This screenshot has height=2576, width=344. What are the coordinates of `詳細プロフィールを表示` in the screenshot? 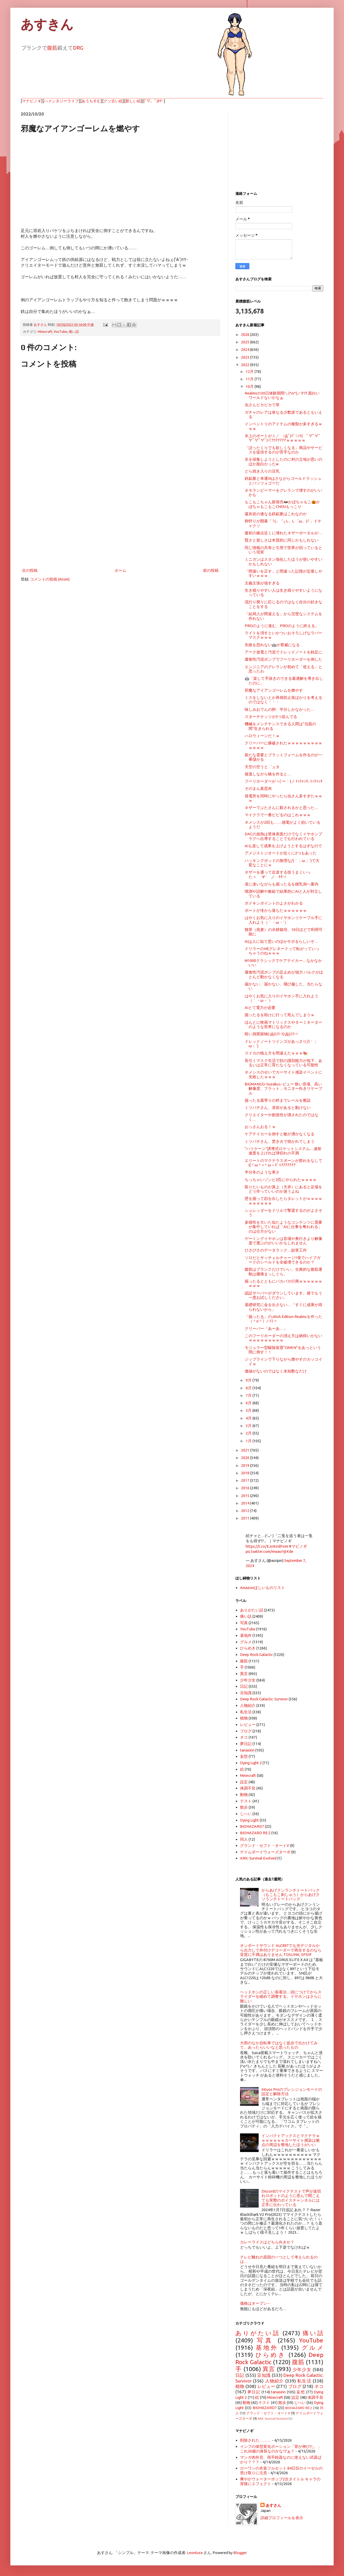 It's located at (281, 2518).